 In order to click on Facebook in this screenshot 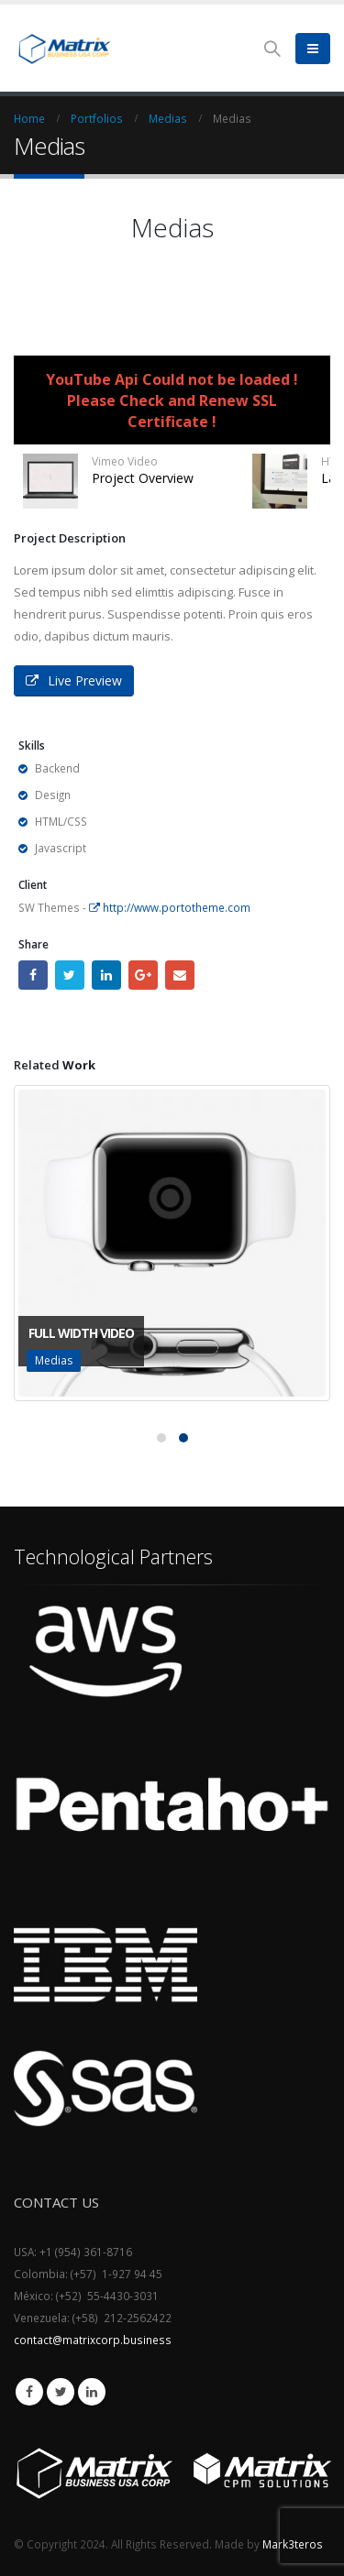, I will do `click(33, 975)`.